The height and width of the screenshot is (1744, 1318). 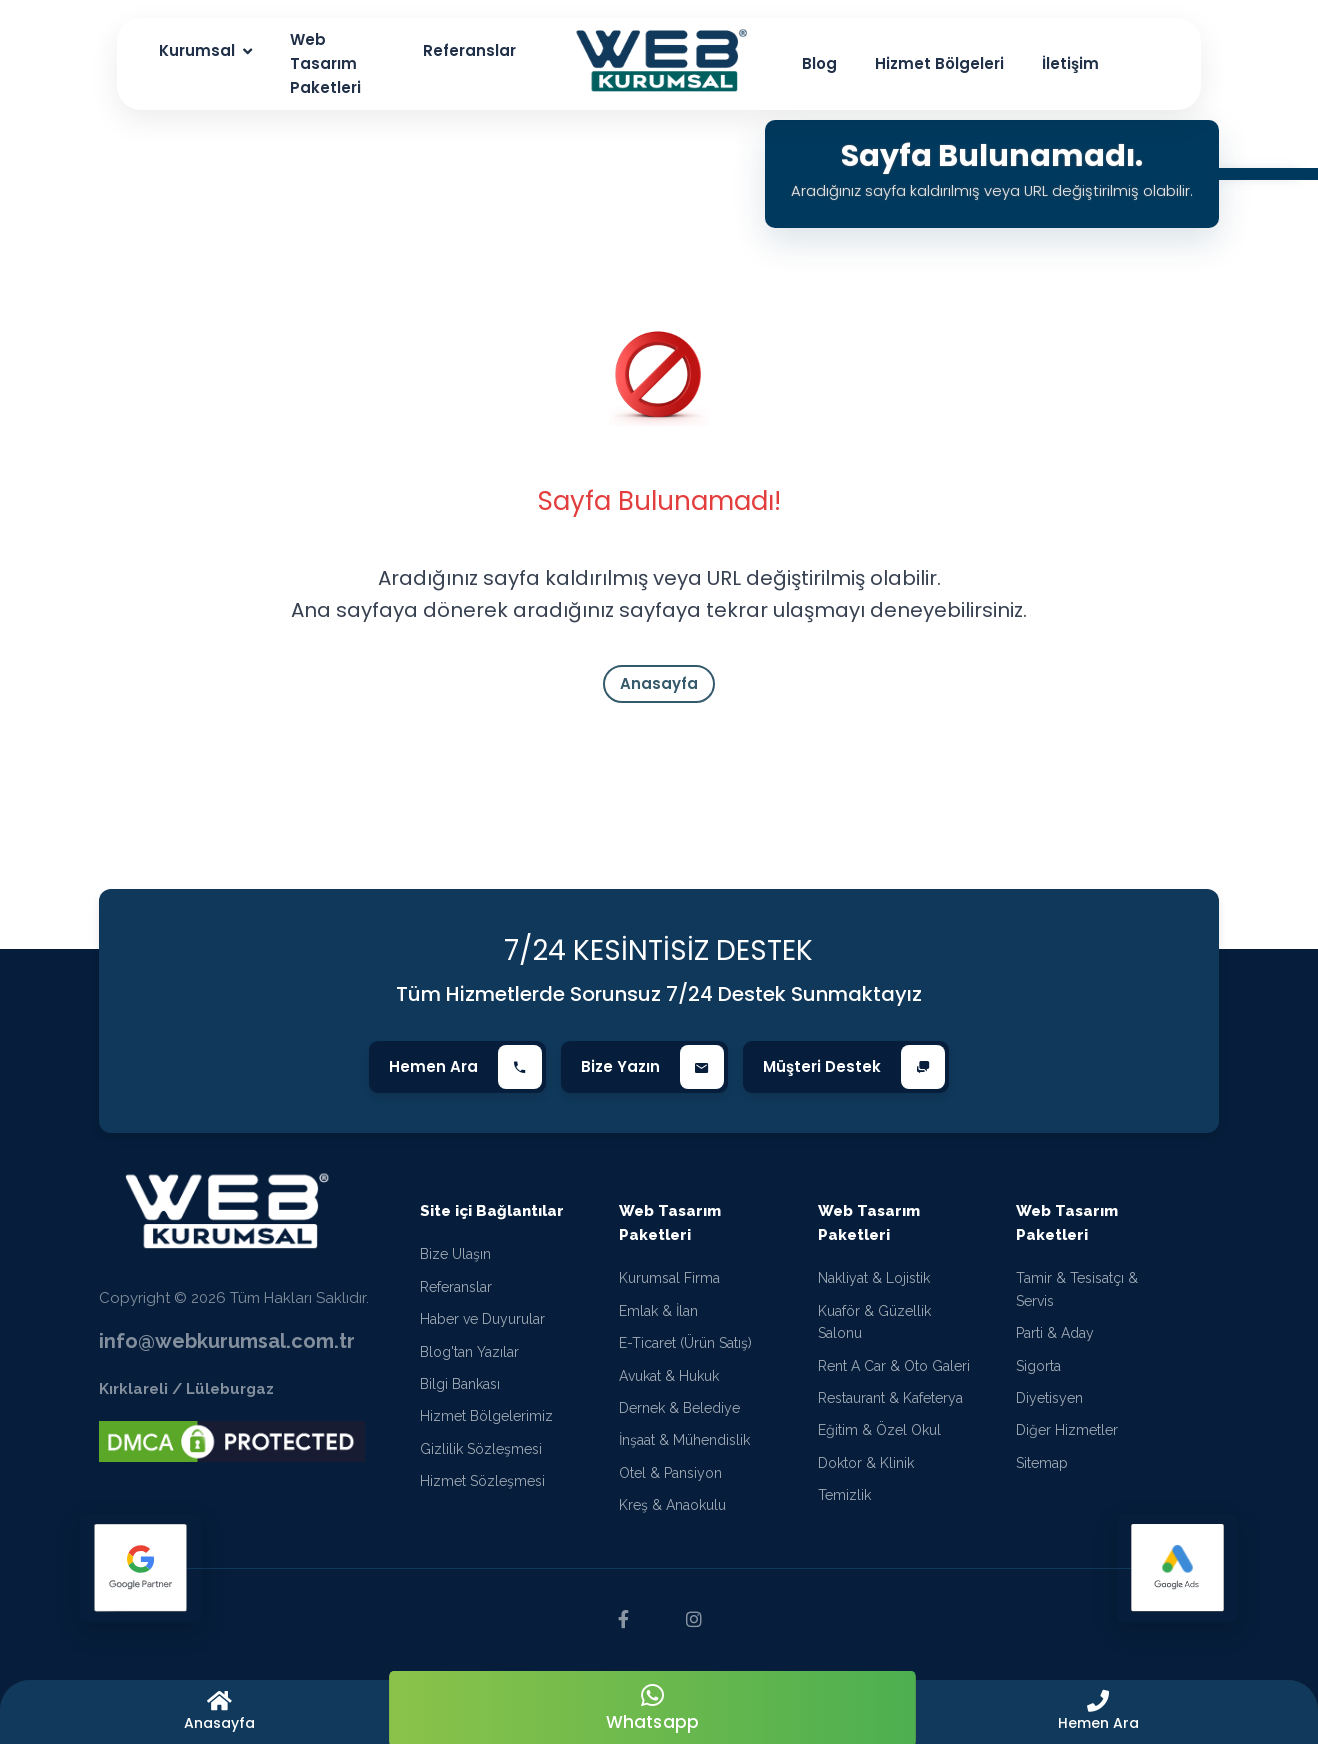 What do you see at coordinates (670, 1473) in the screenshot?
I see `Otel & Pansiyon` at bounding box center [670, 1473].